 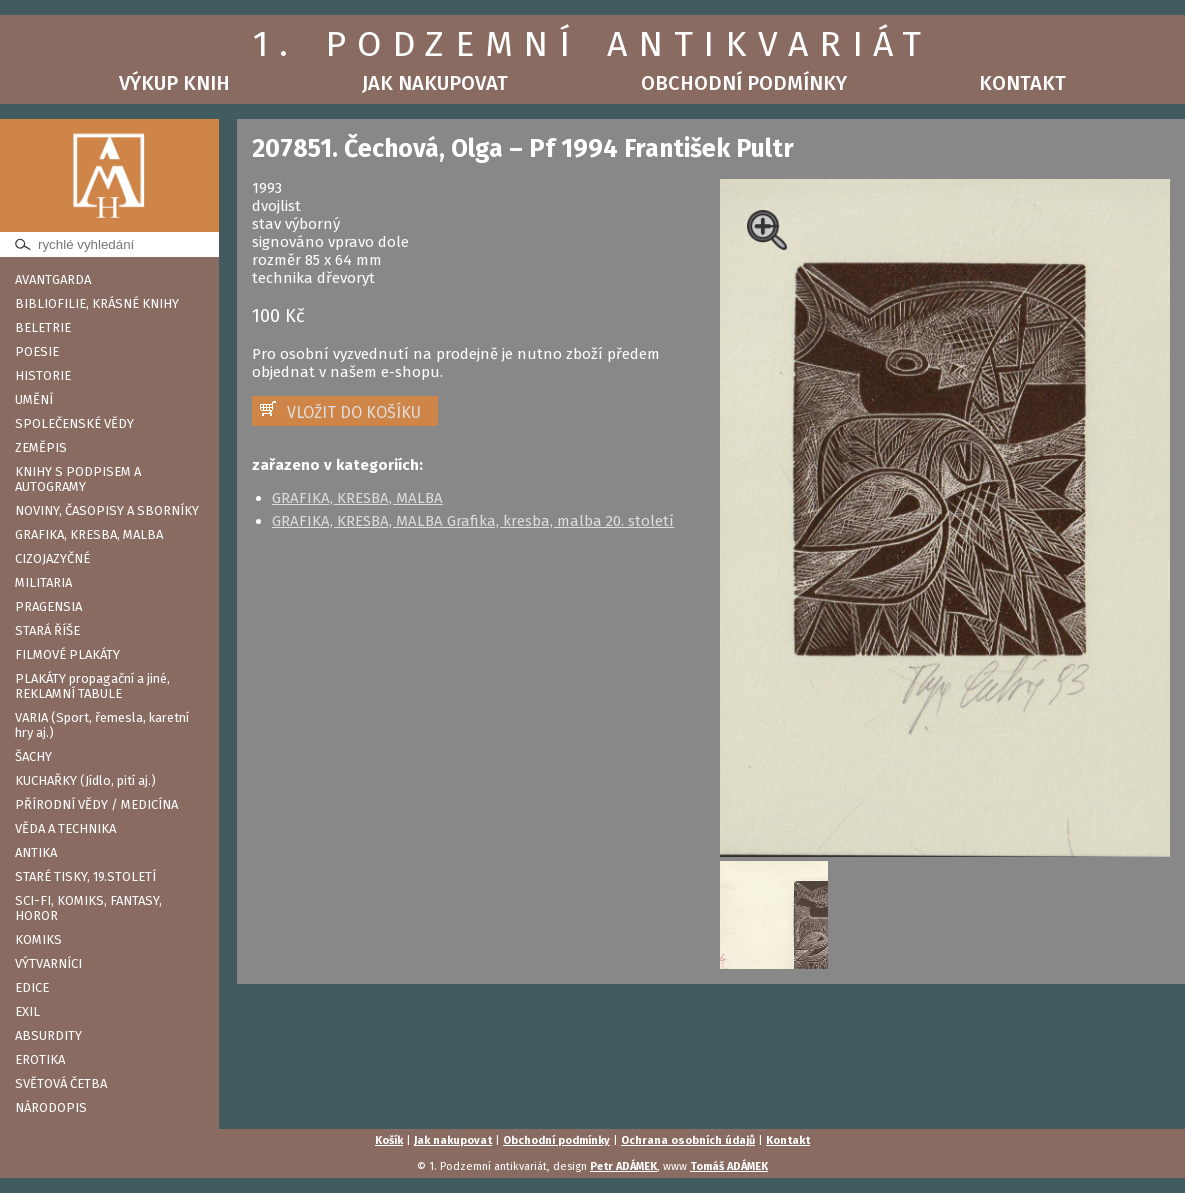 What do you see at coordinates (85, 780) in the screenshot?
I see `KUCHAŘKY (Jídlo, pití aj.)` at bounding box center [85, 780].